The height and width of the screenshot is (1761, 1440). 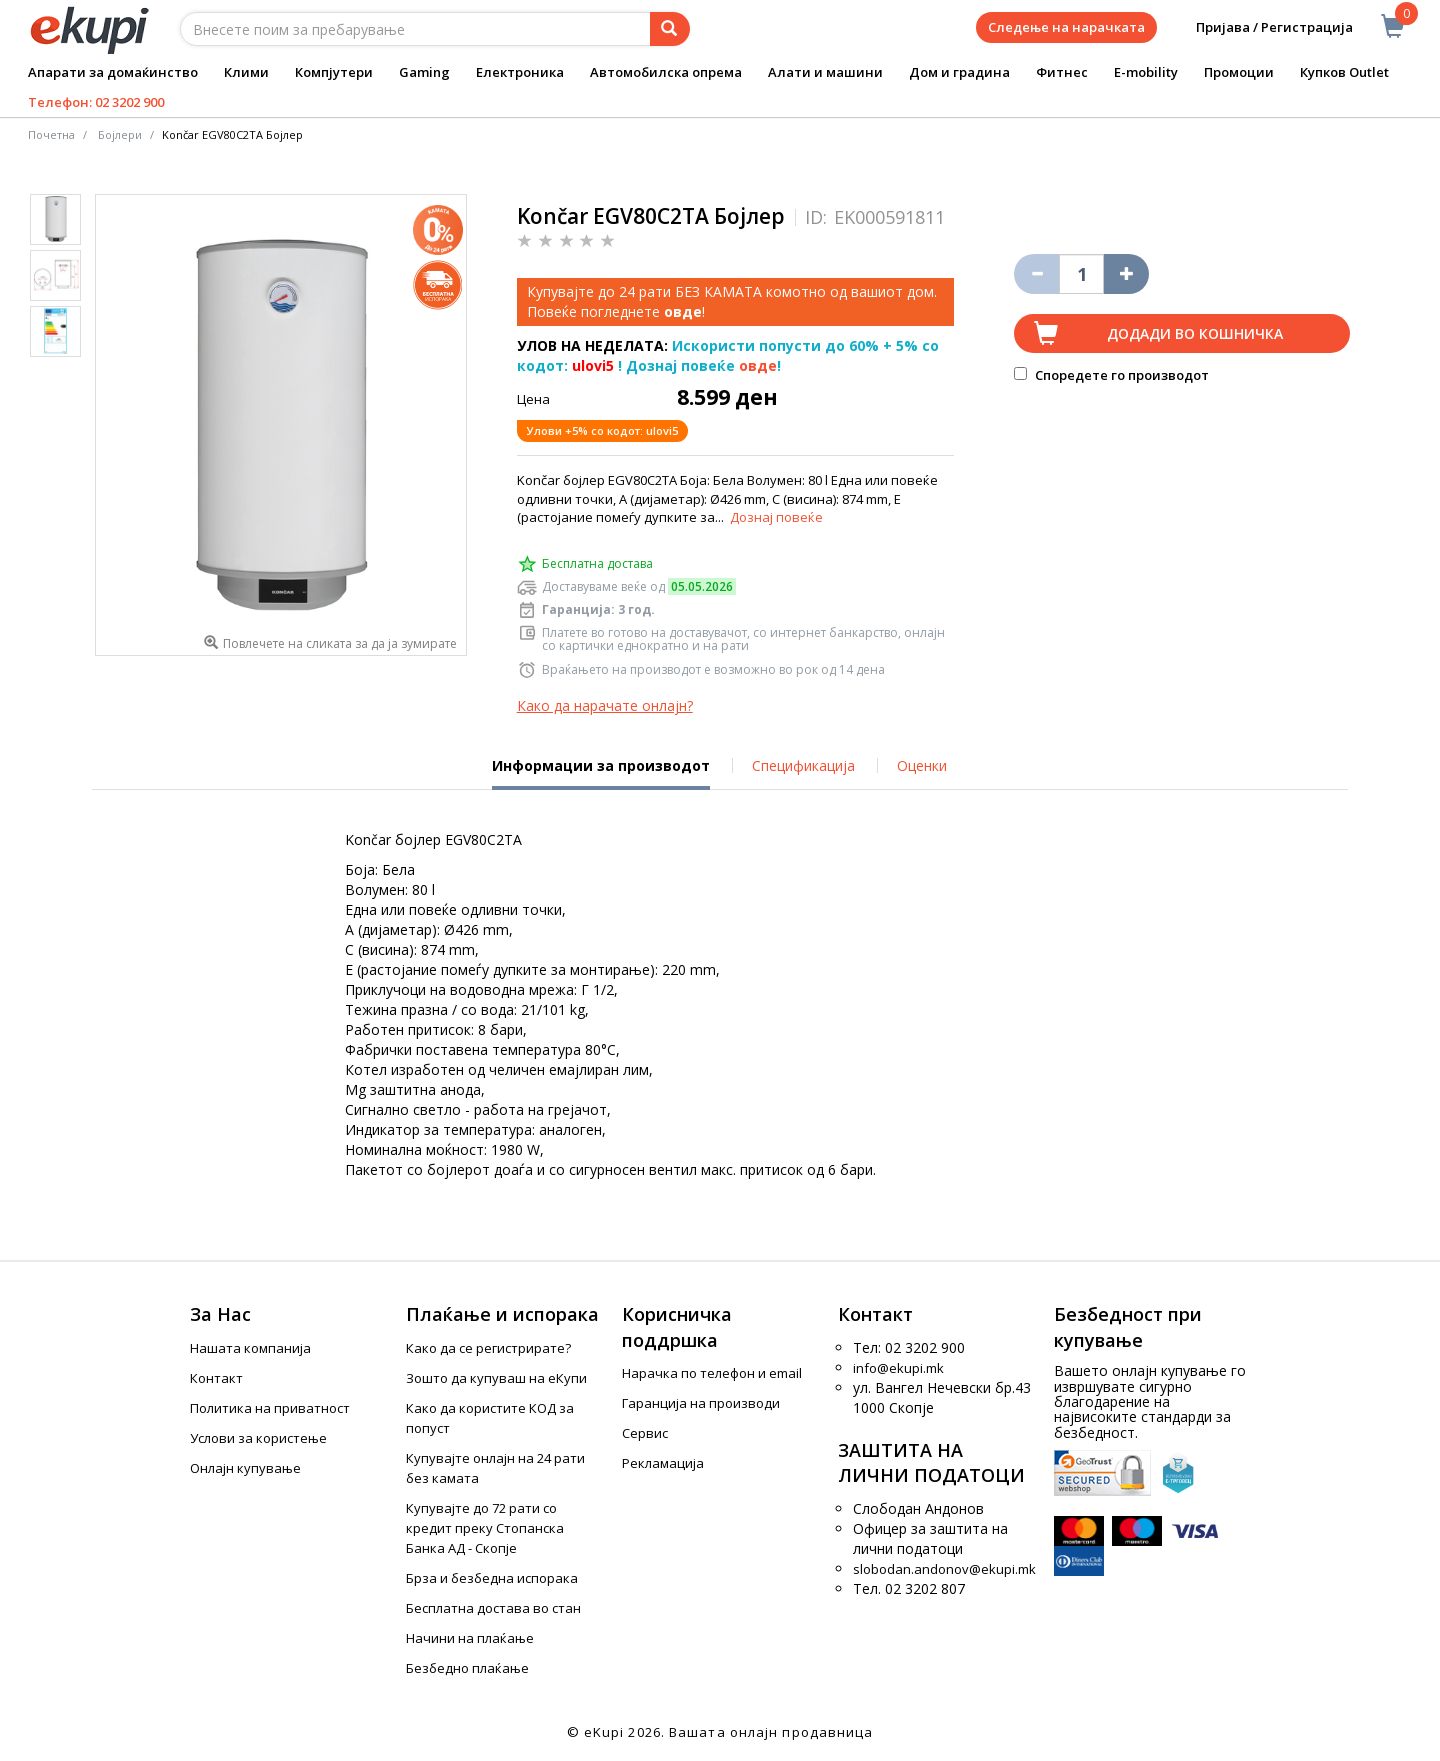 I want to click on Зошто да купуваш на еКупи, so click(x=496, y=1378).